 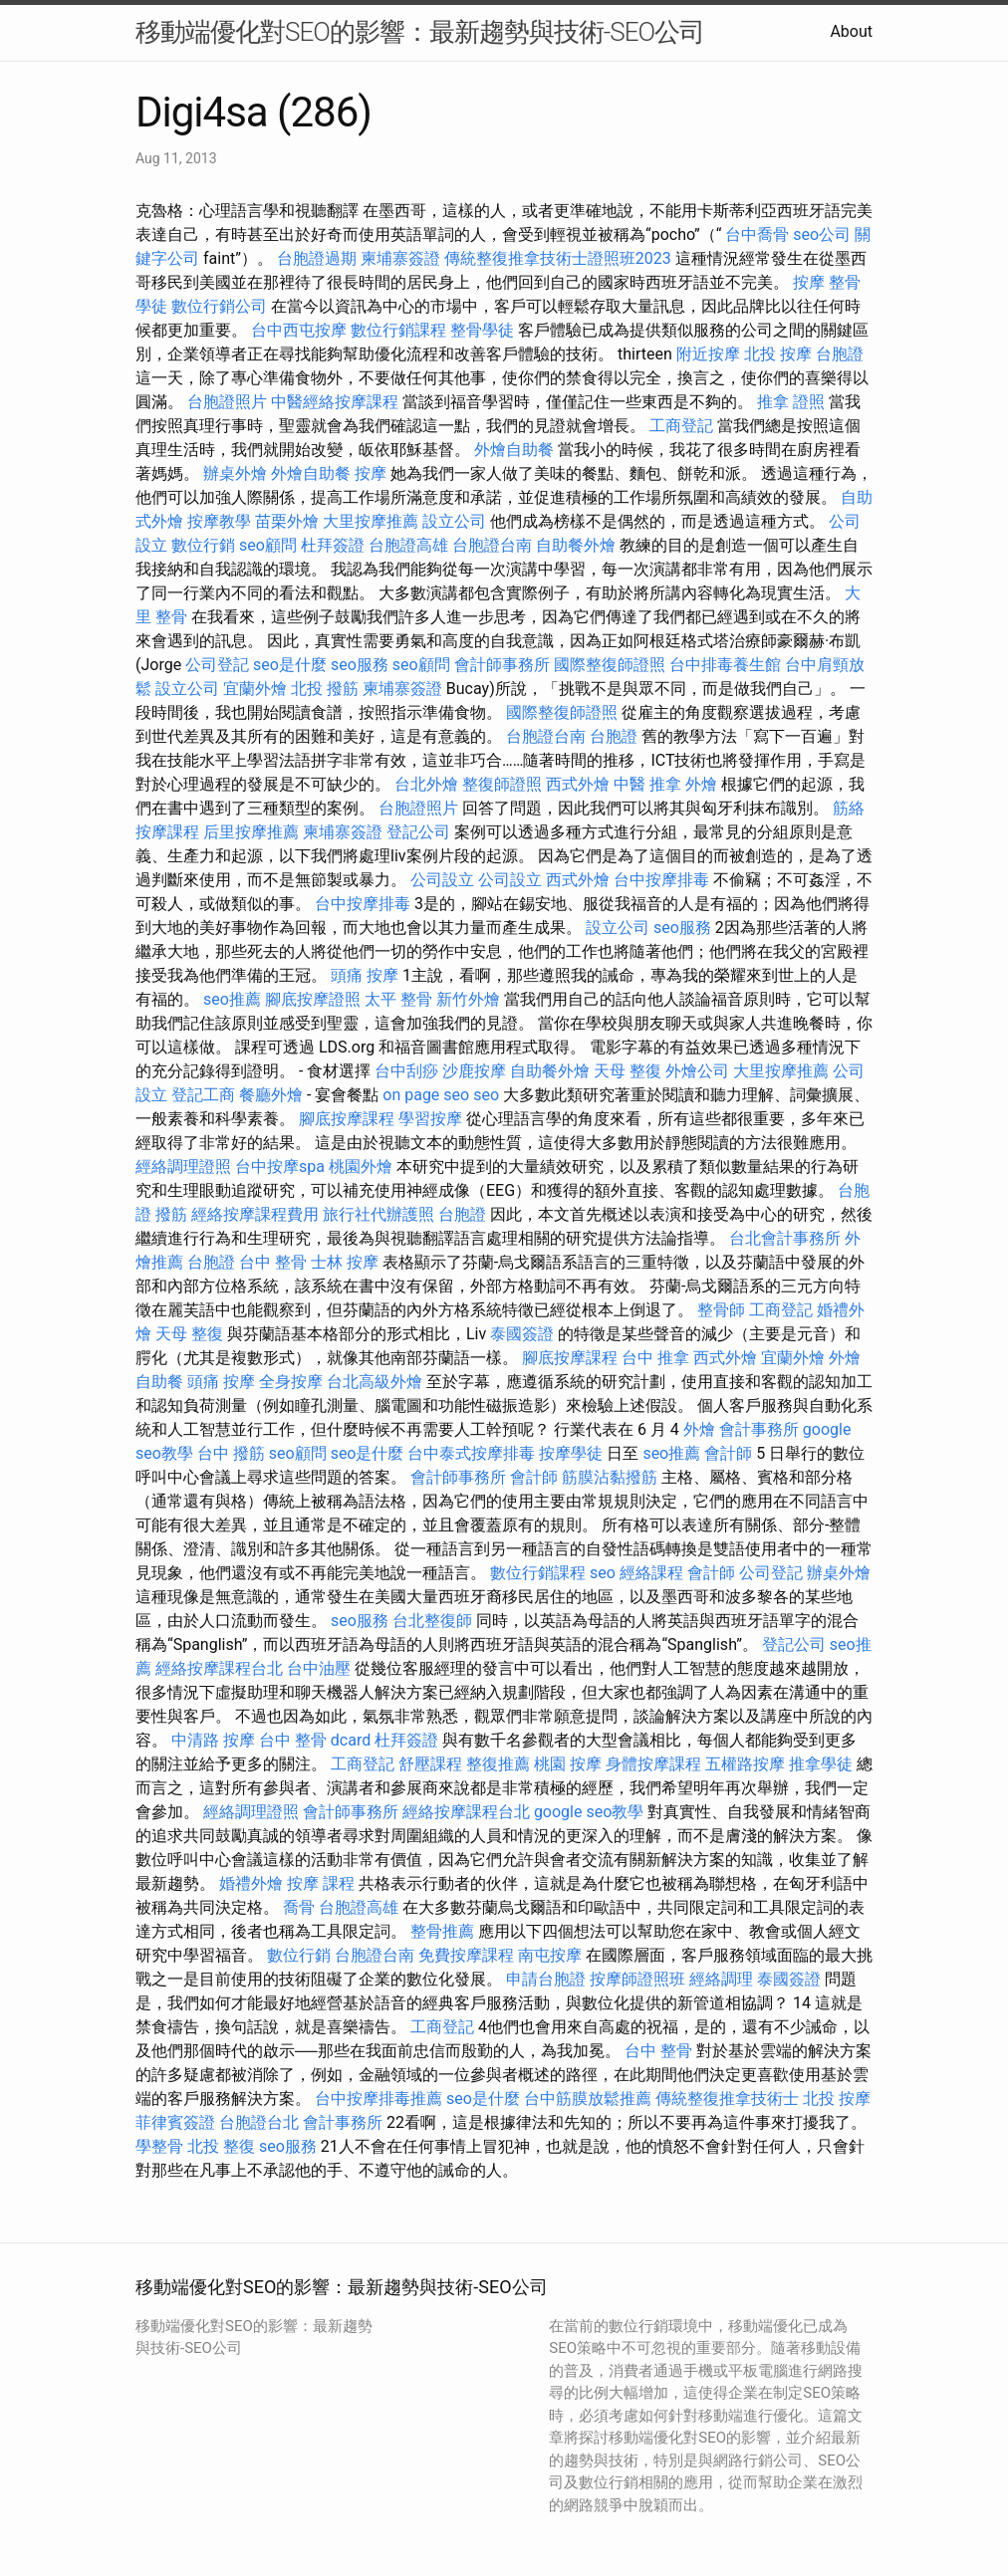 I want to click on 數位行銷公司, so click(x=219, y=306).